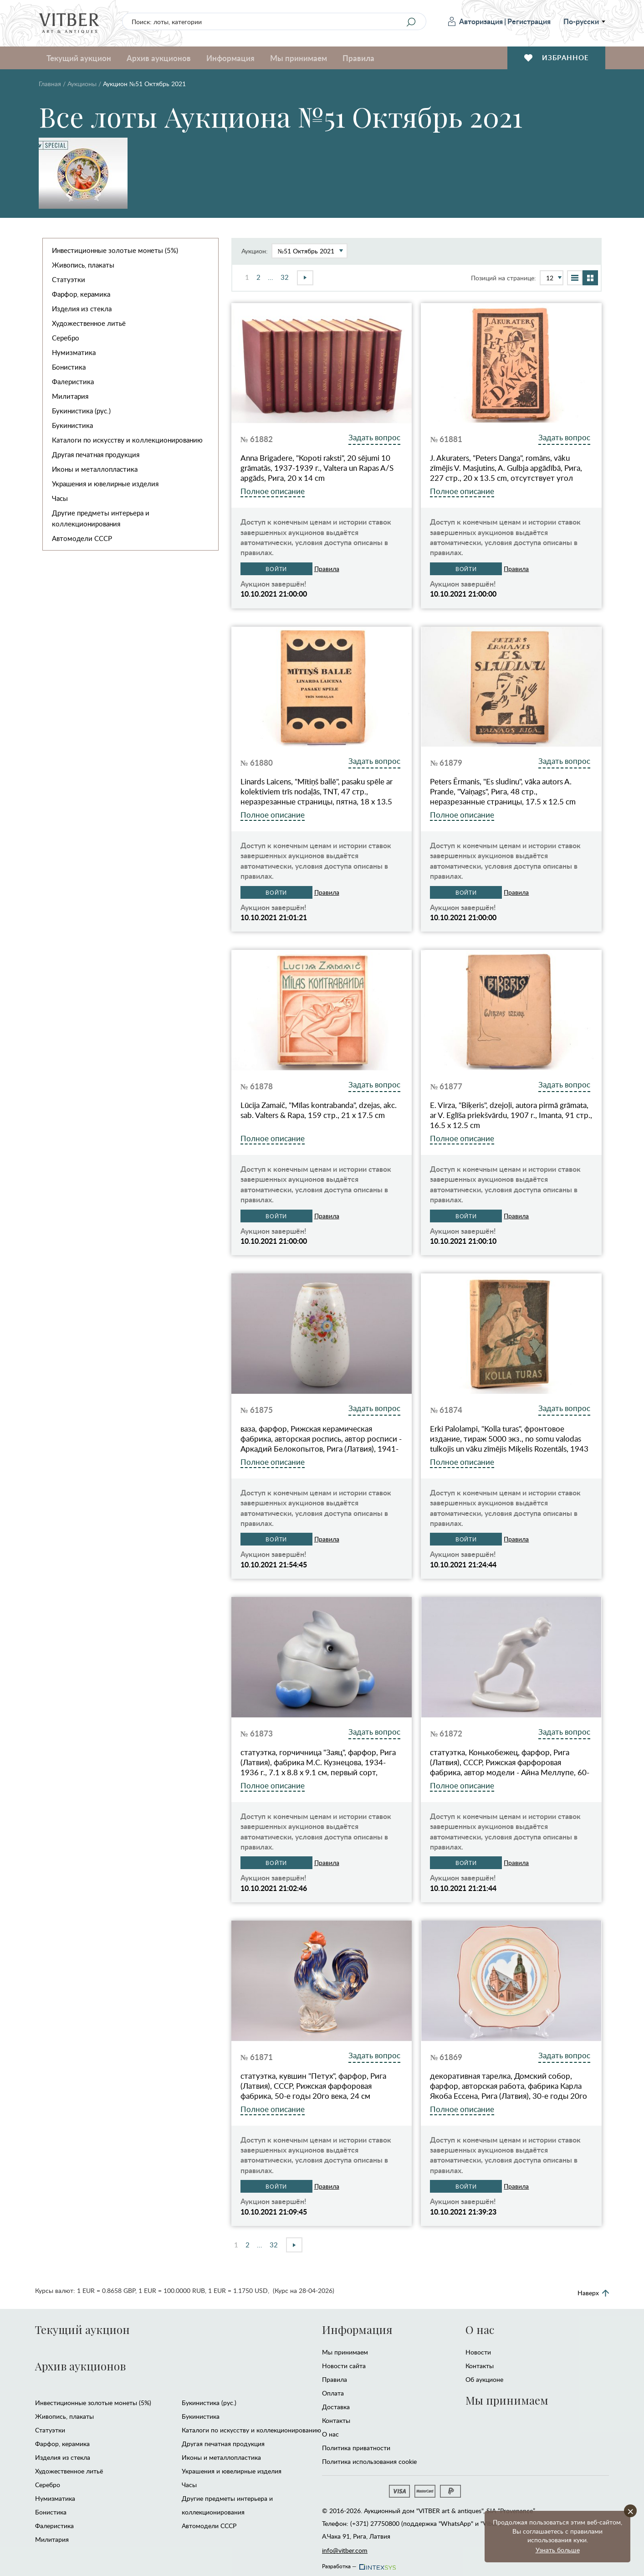 The image size is (644, 2576). What do you see at coordinates (475, 21) in the screenshot?
I see `Авторизация` at bounding box center [475, 21].